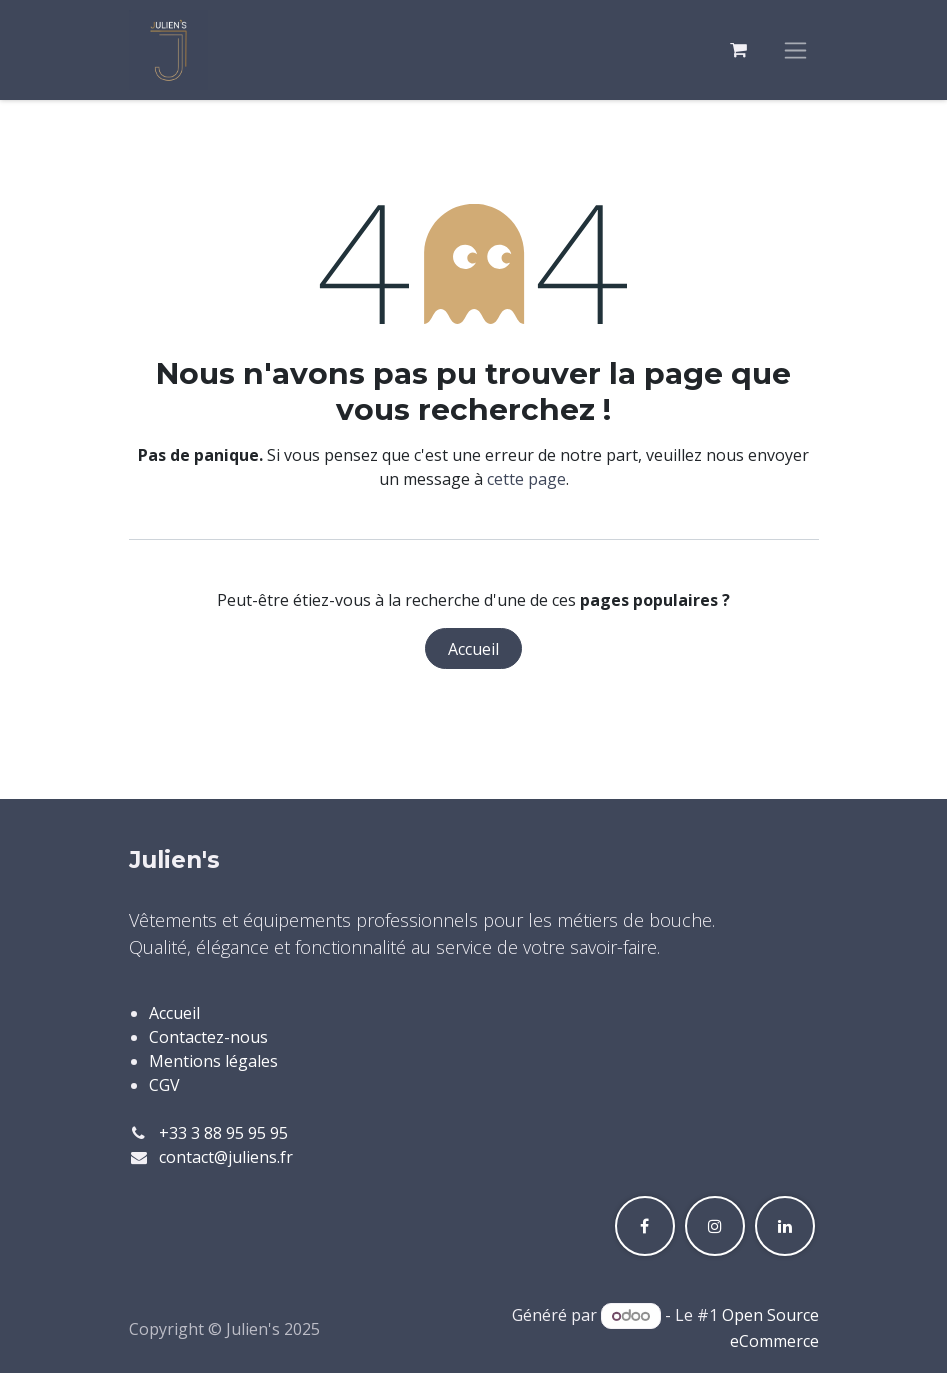 The image size is (947, 1373). Describe the element at coordinates (226, 1157) in the screenshot. I see `contact@juliens.fr` at that location.